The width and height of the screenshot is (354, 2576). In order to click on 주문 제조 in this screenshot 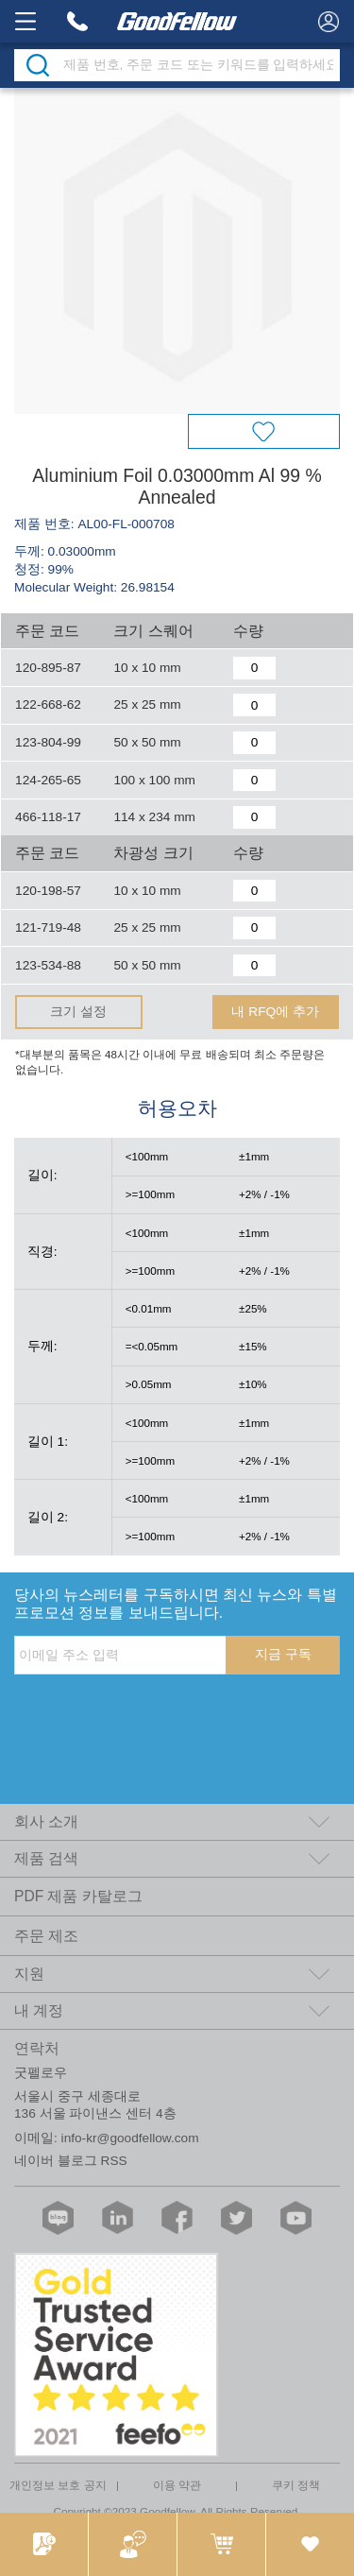, I will do `click(46, 1936)`.